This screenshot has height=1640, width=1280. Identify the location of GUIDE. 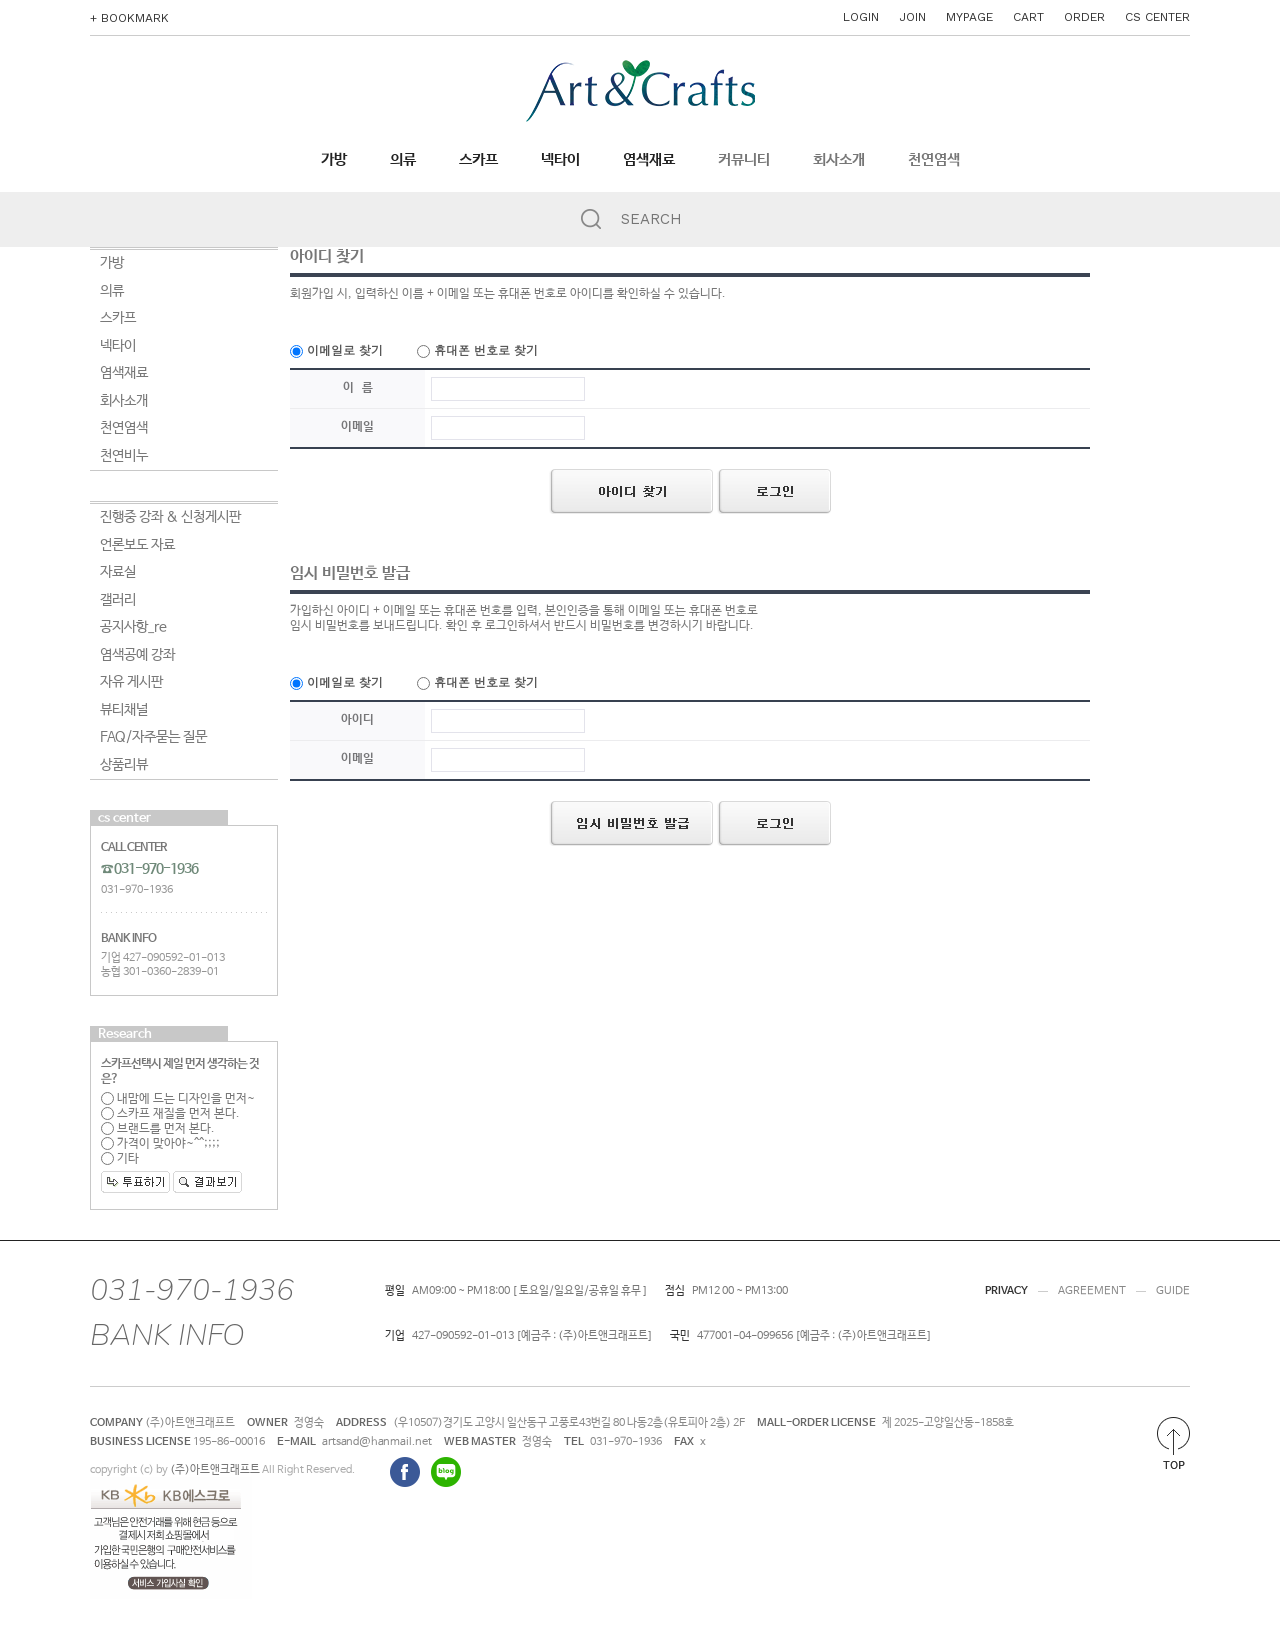
(1173, 1291).